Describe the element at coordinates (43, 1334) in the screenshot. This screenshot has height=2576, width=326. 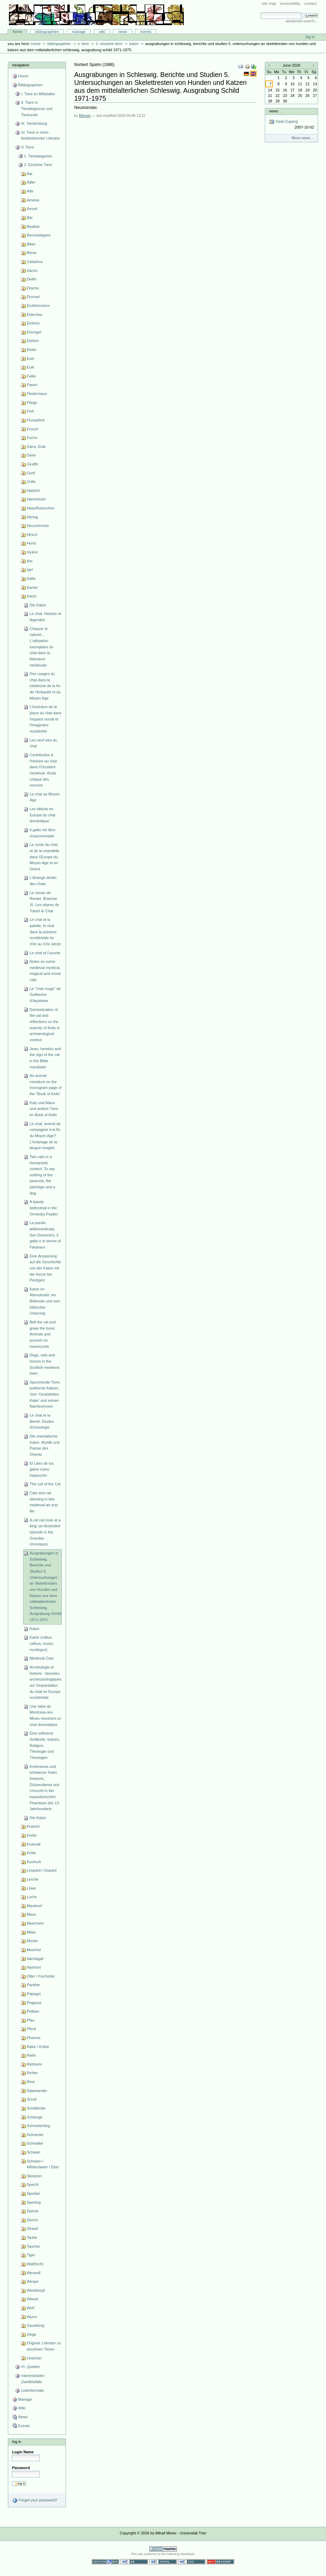
I see `Bell the cat and gnaw the bone: Animals and proverb on misericords` at that location.